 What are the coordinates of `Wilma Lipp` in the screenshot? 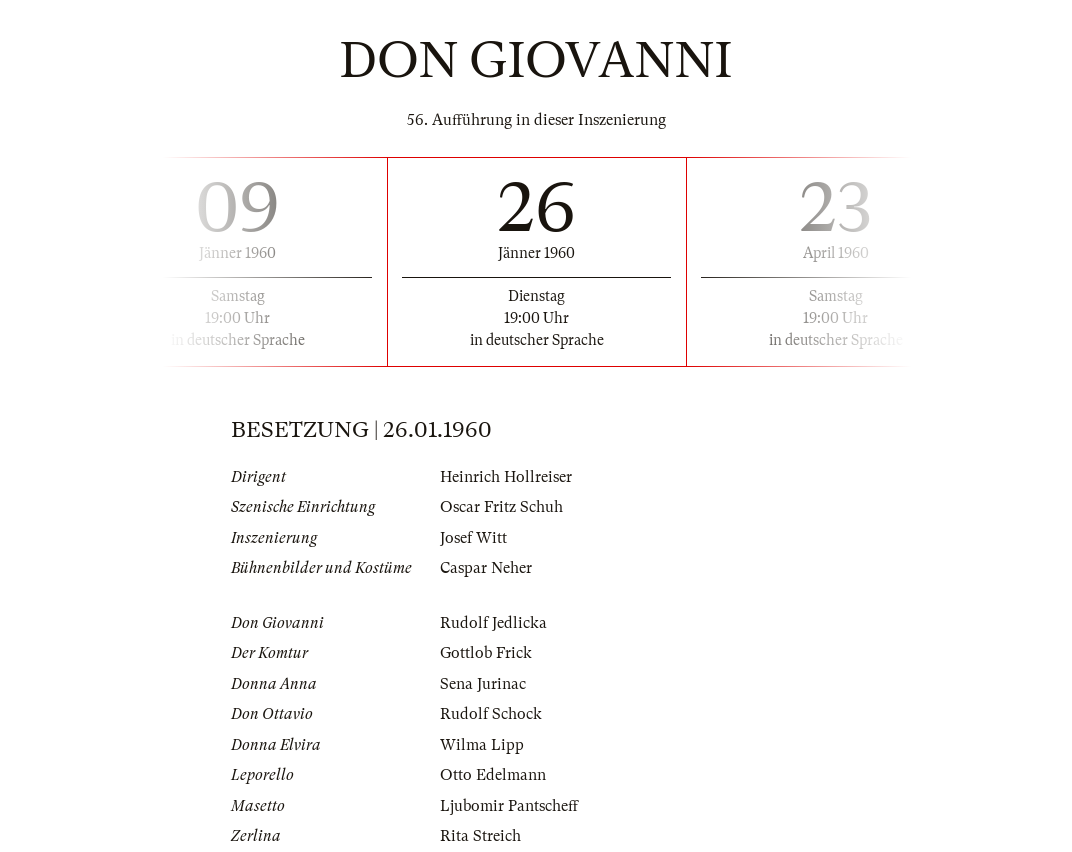 It's located at (482, 745).